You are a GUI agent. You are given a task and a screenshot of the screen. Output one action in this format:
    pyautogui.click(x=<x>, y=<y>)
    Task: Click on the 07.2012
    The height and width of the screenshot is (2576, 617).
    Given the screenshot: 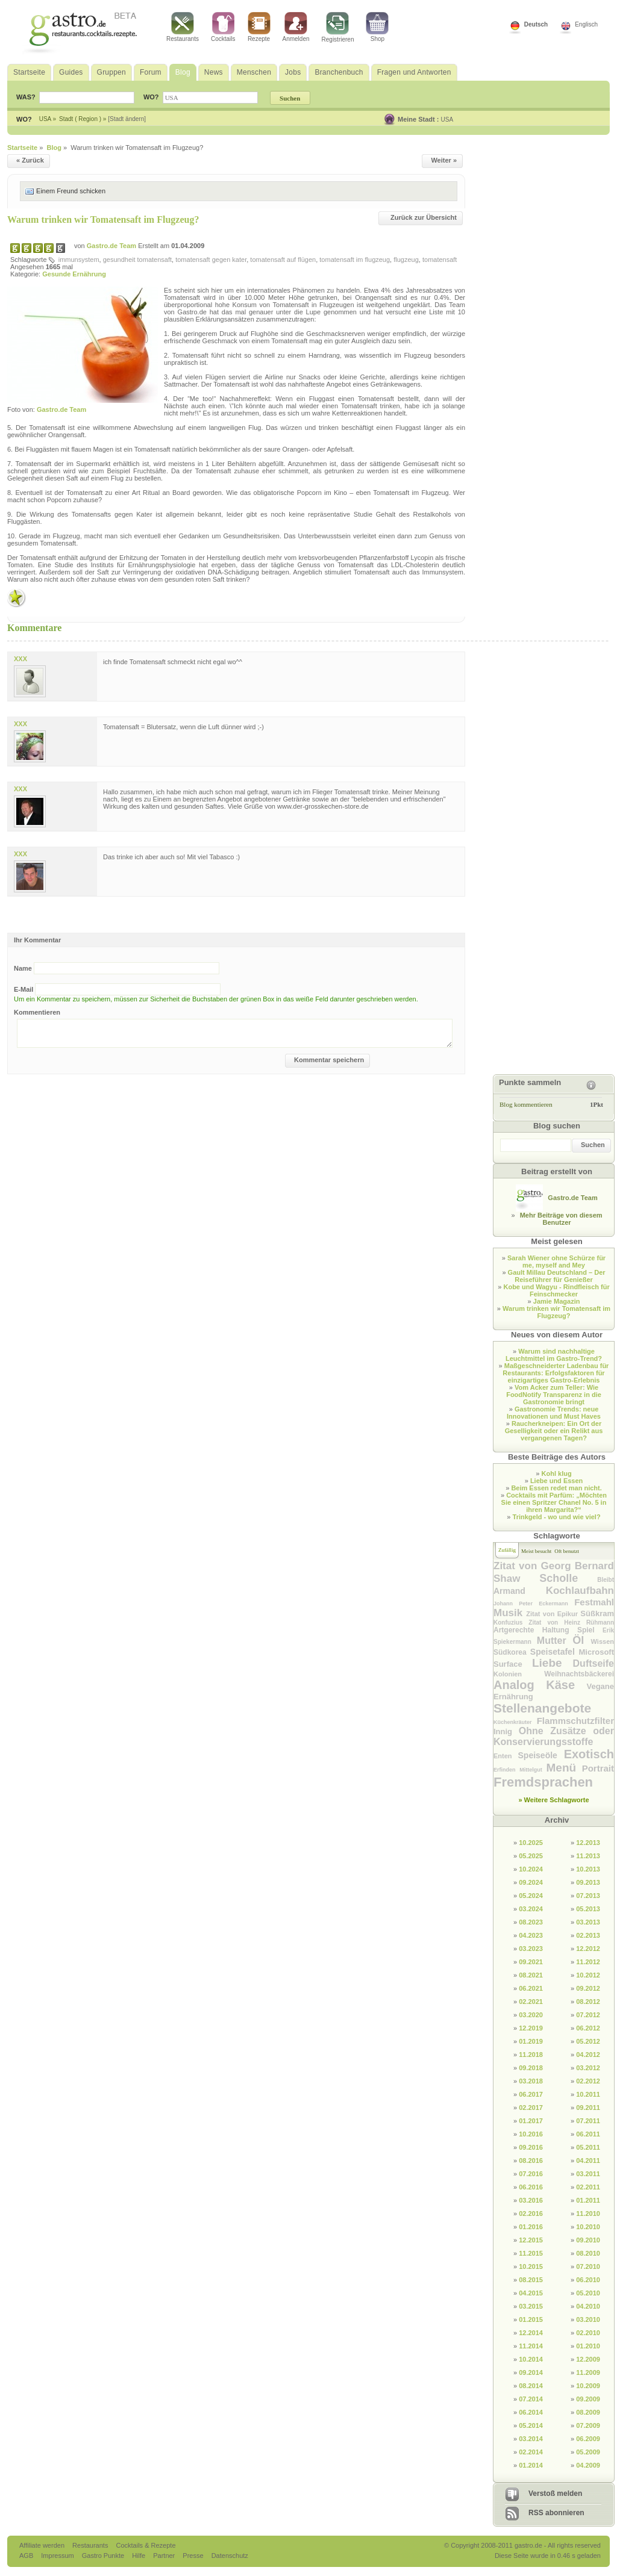 What is the action you would take?
    pyautogui.click(x=588, y=2014)
    